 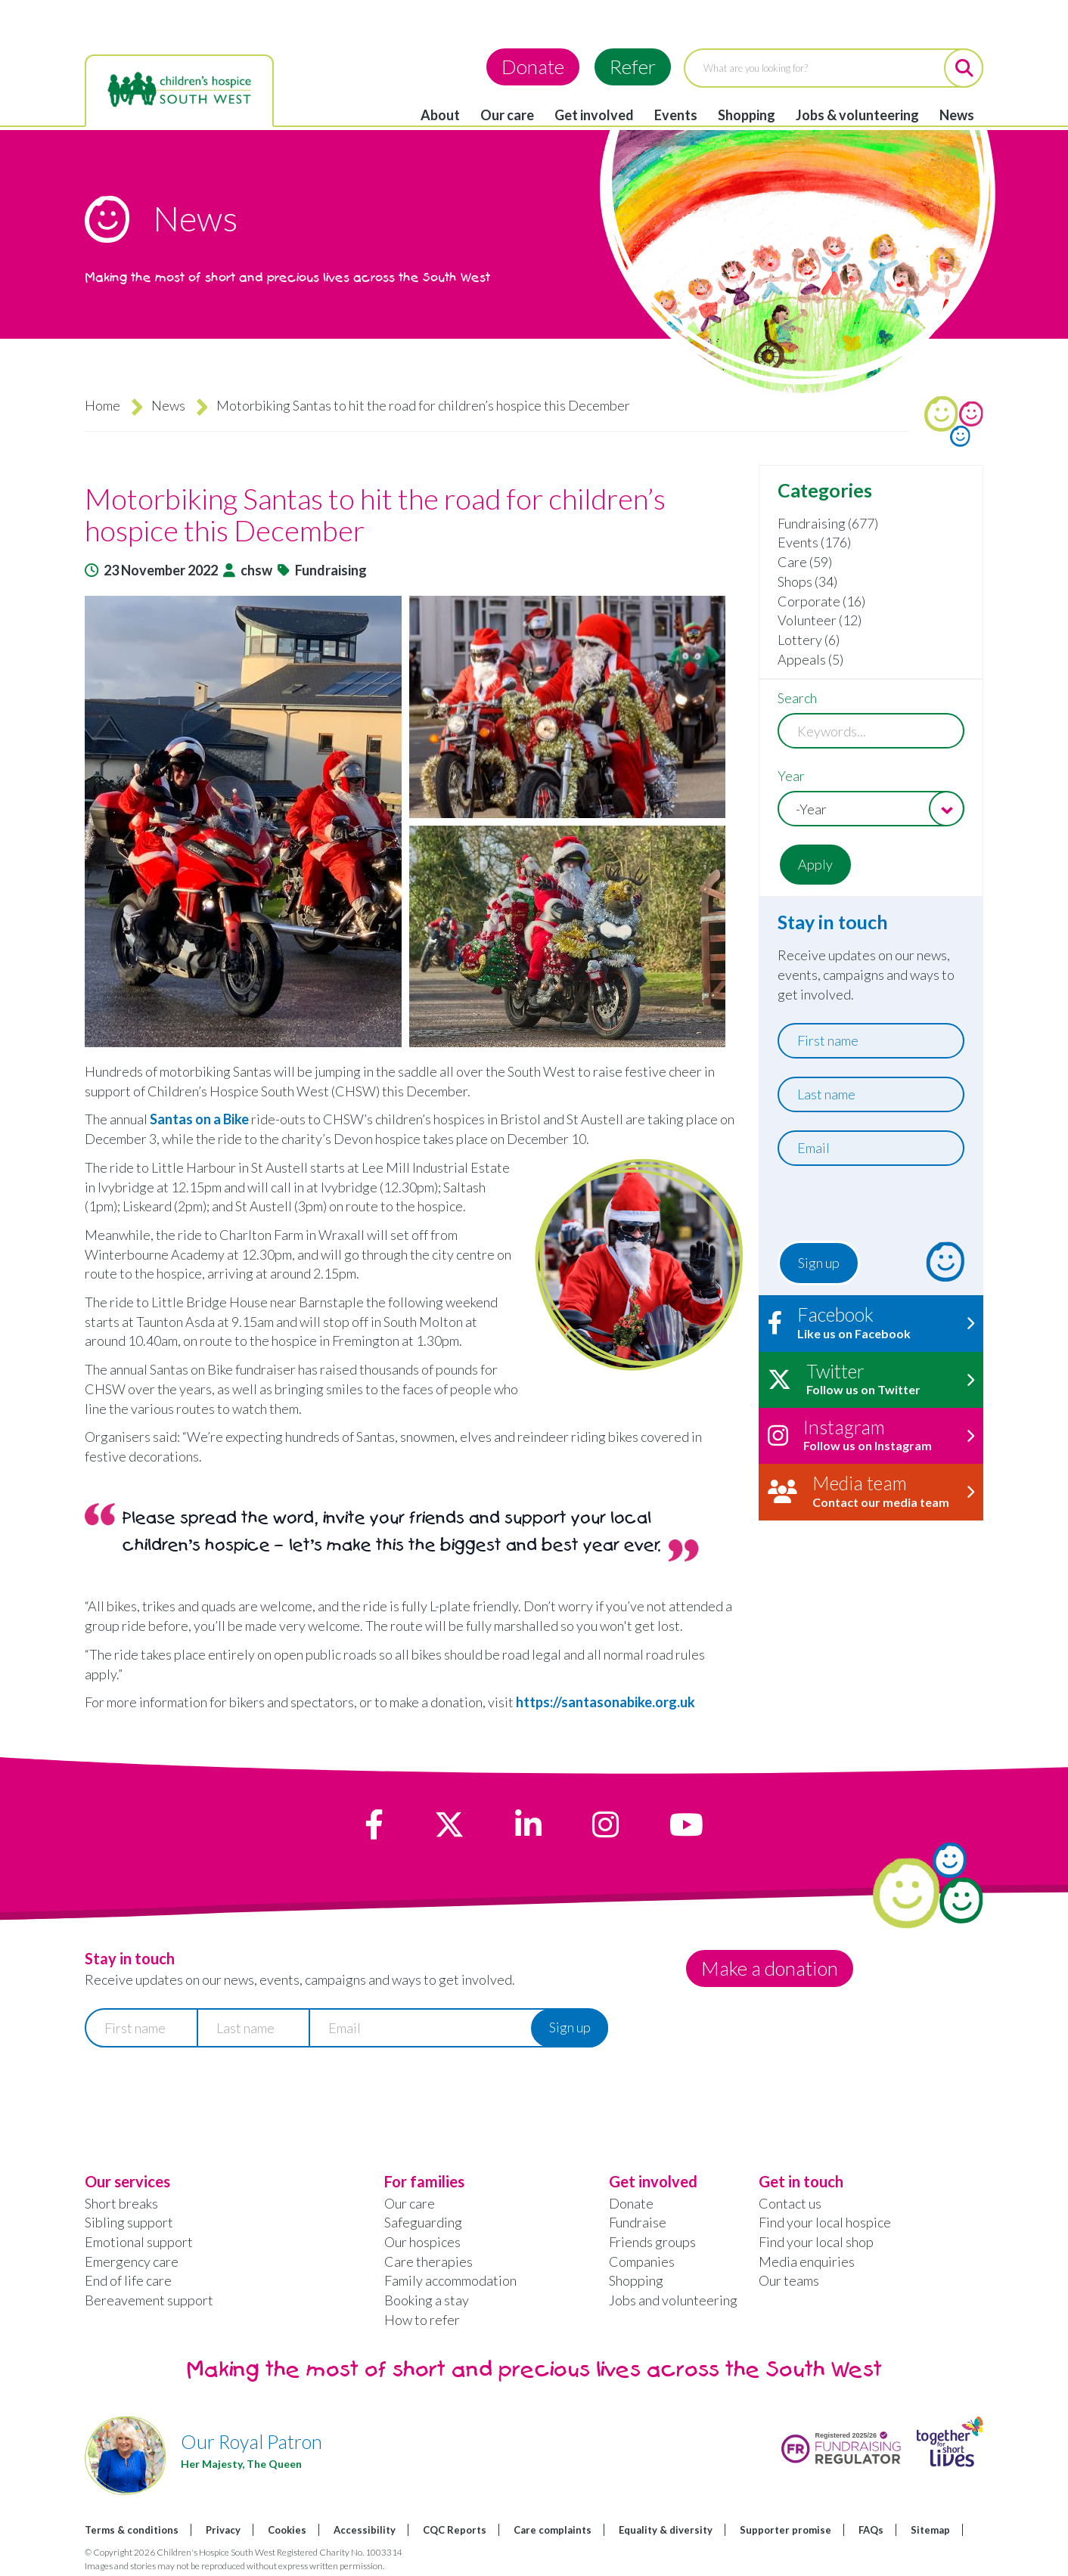 I want to click on Fundraise, so click(x=637, y=2222).